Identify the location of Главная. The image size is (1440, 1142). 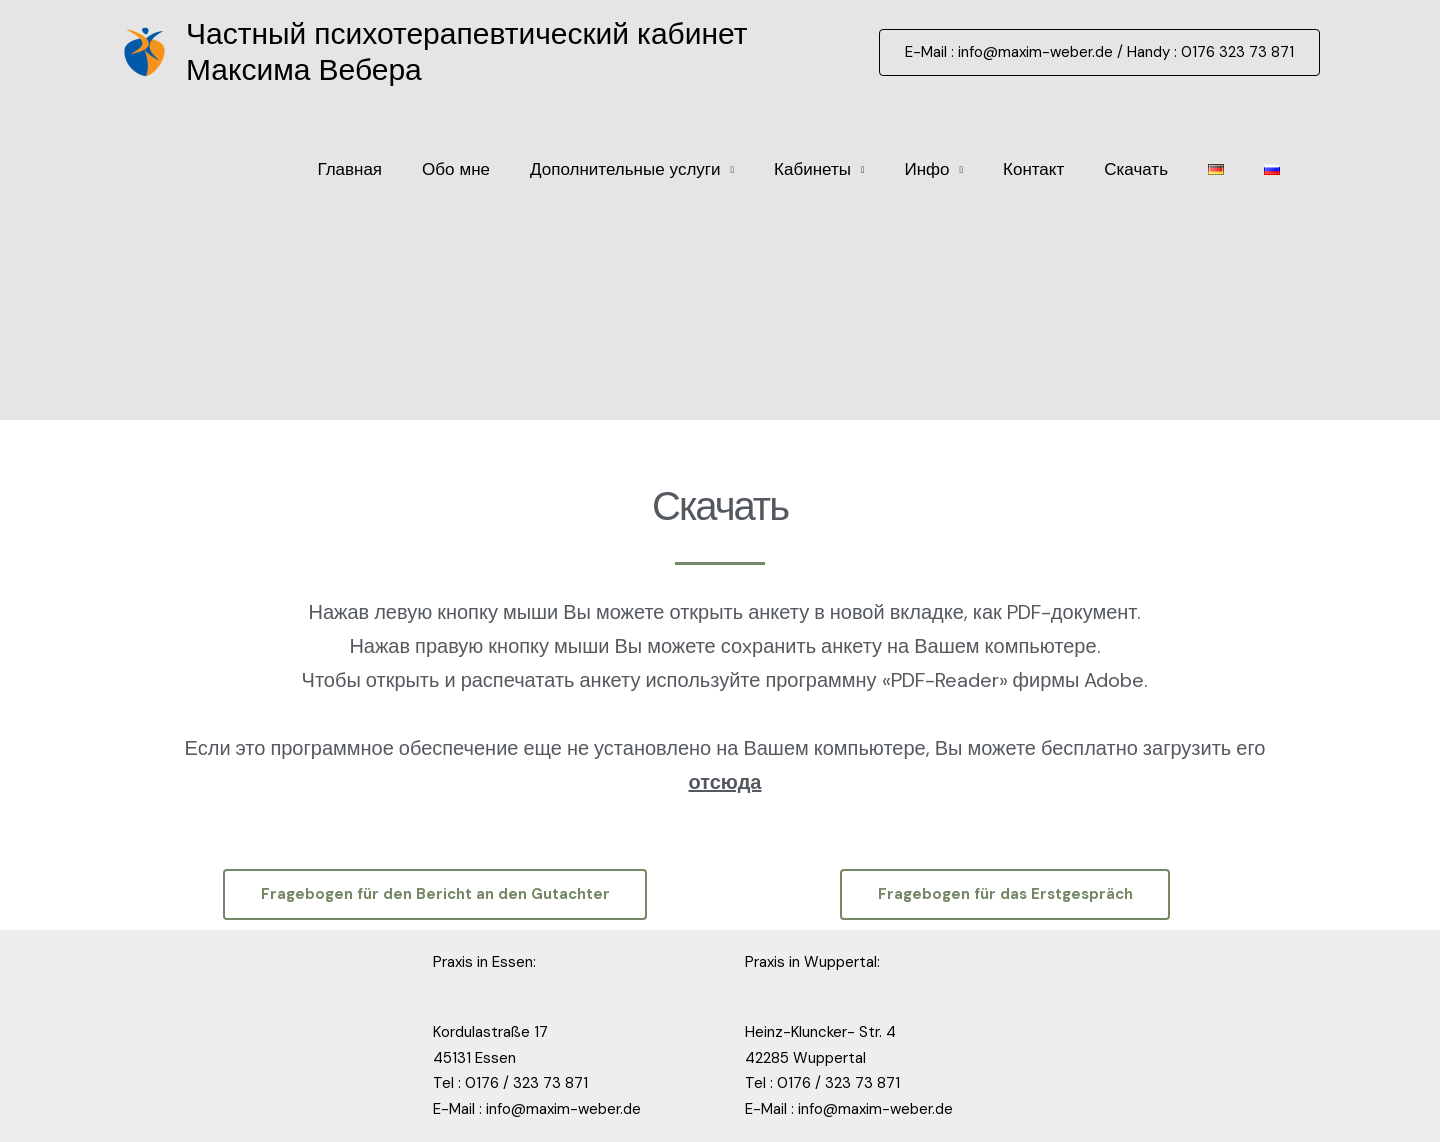
(349, 169).